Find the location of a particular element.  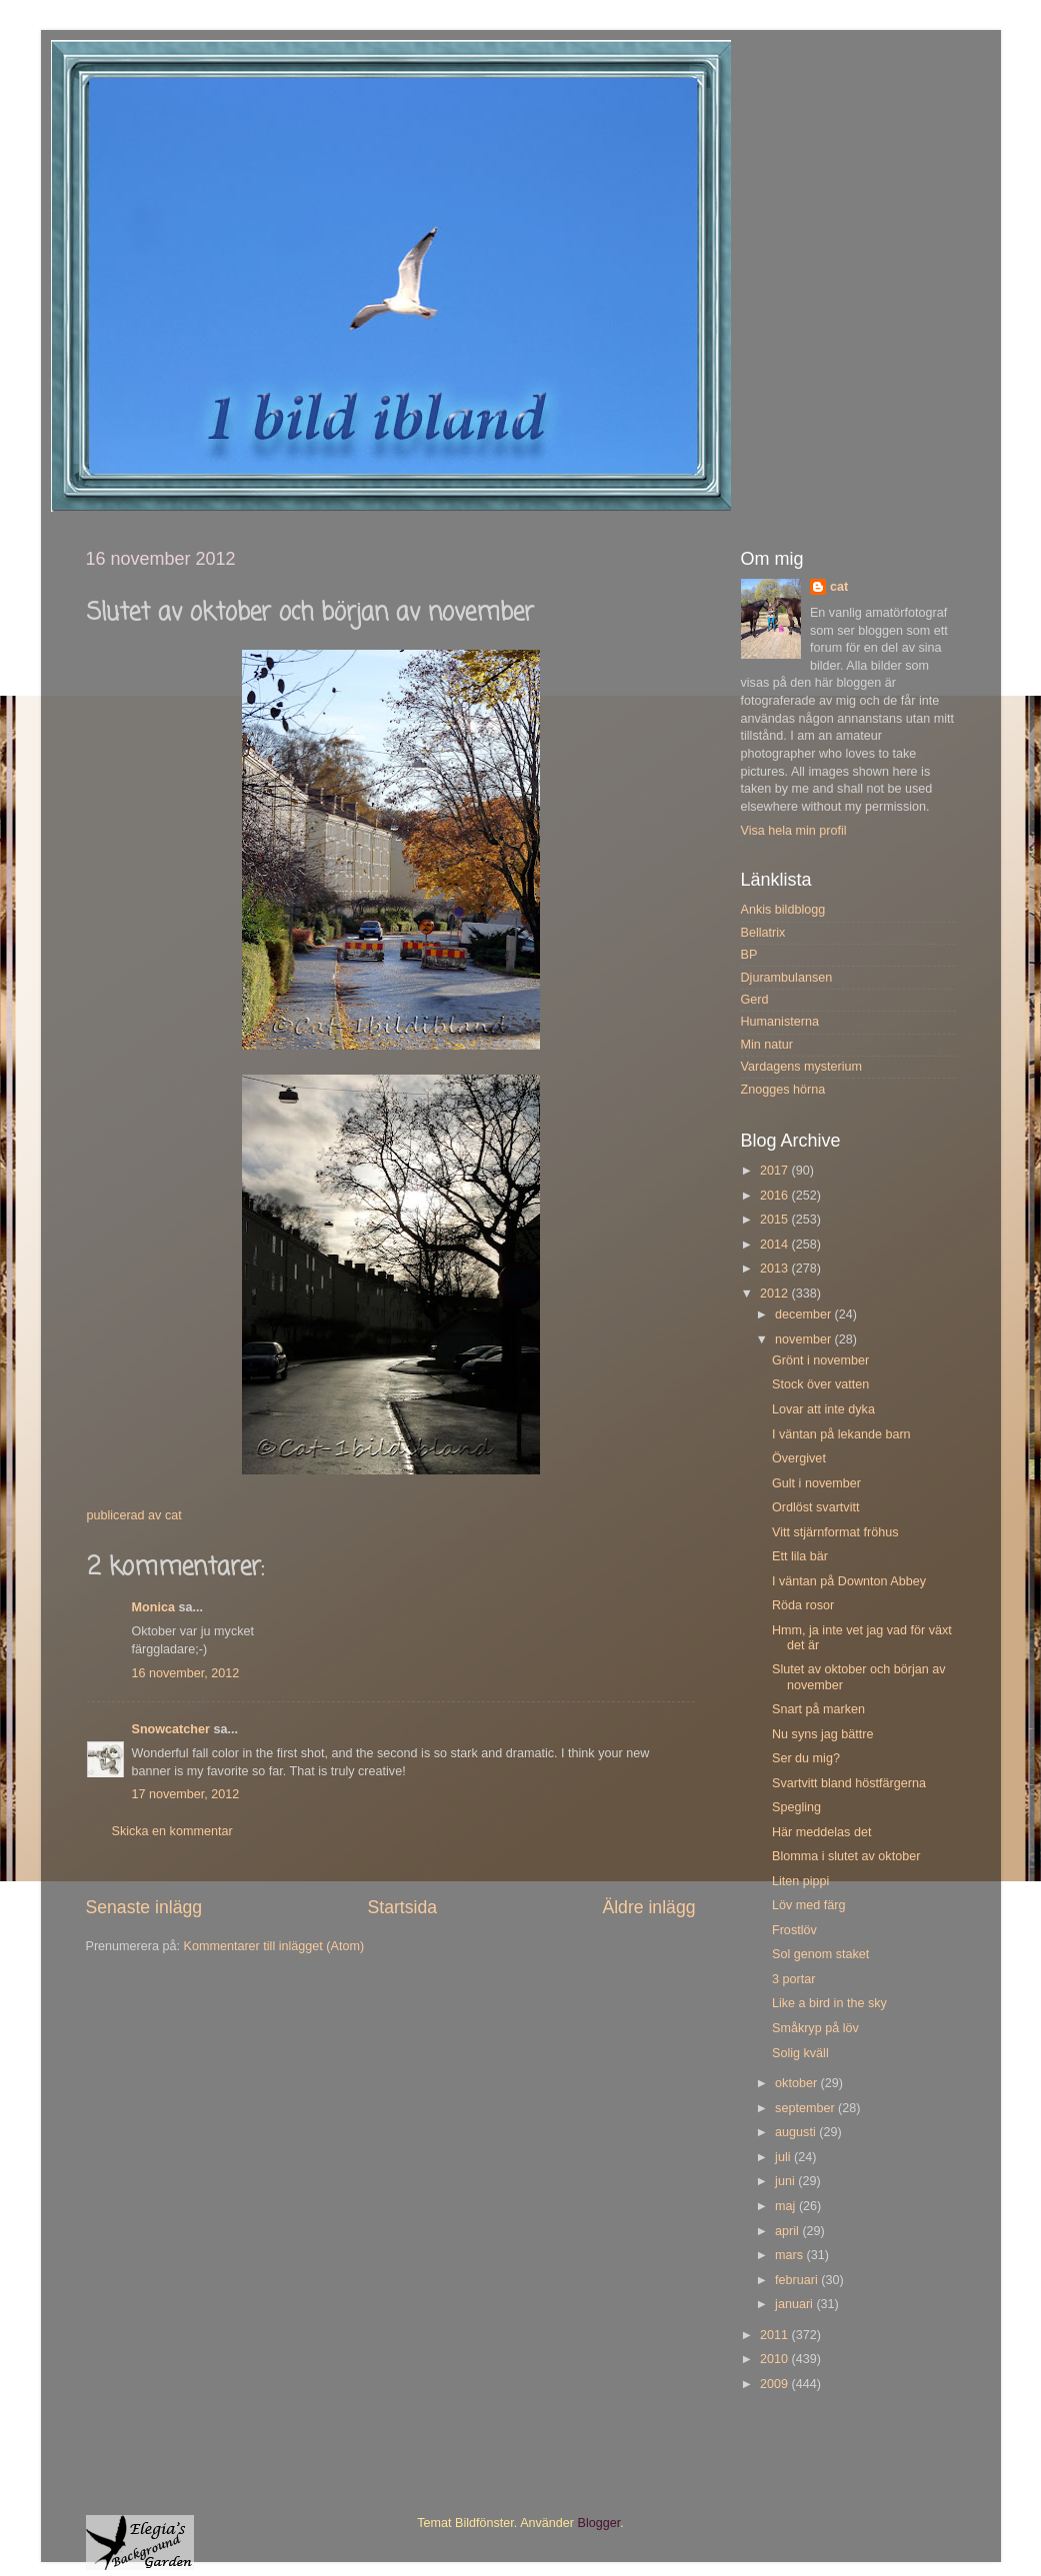

Frostlöv is located at coordinates (794, 1930).